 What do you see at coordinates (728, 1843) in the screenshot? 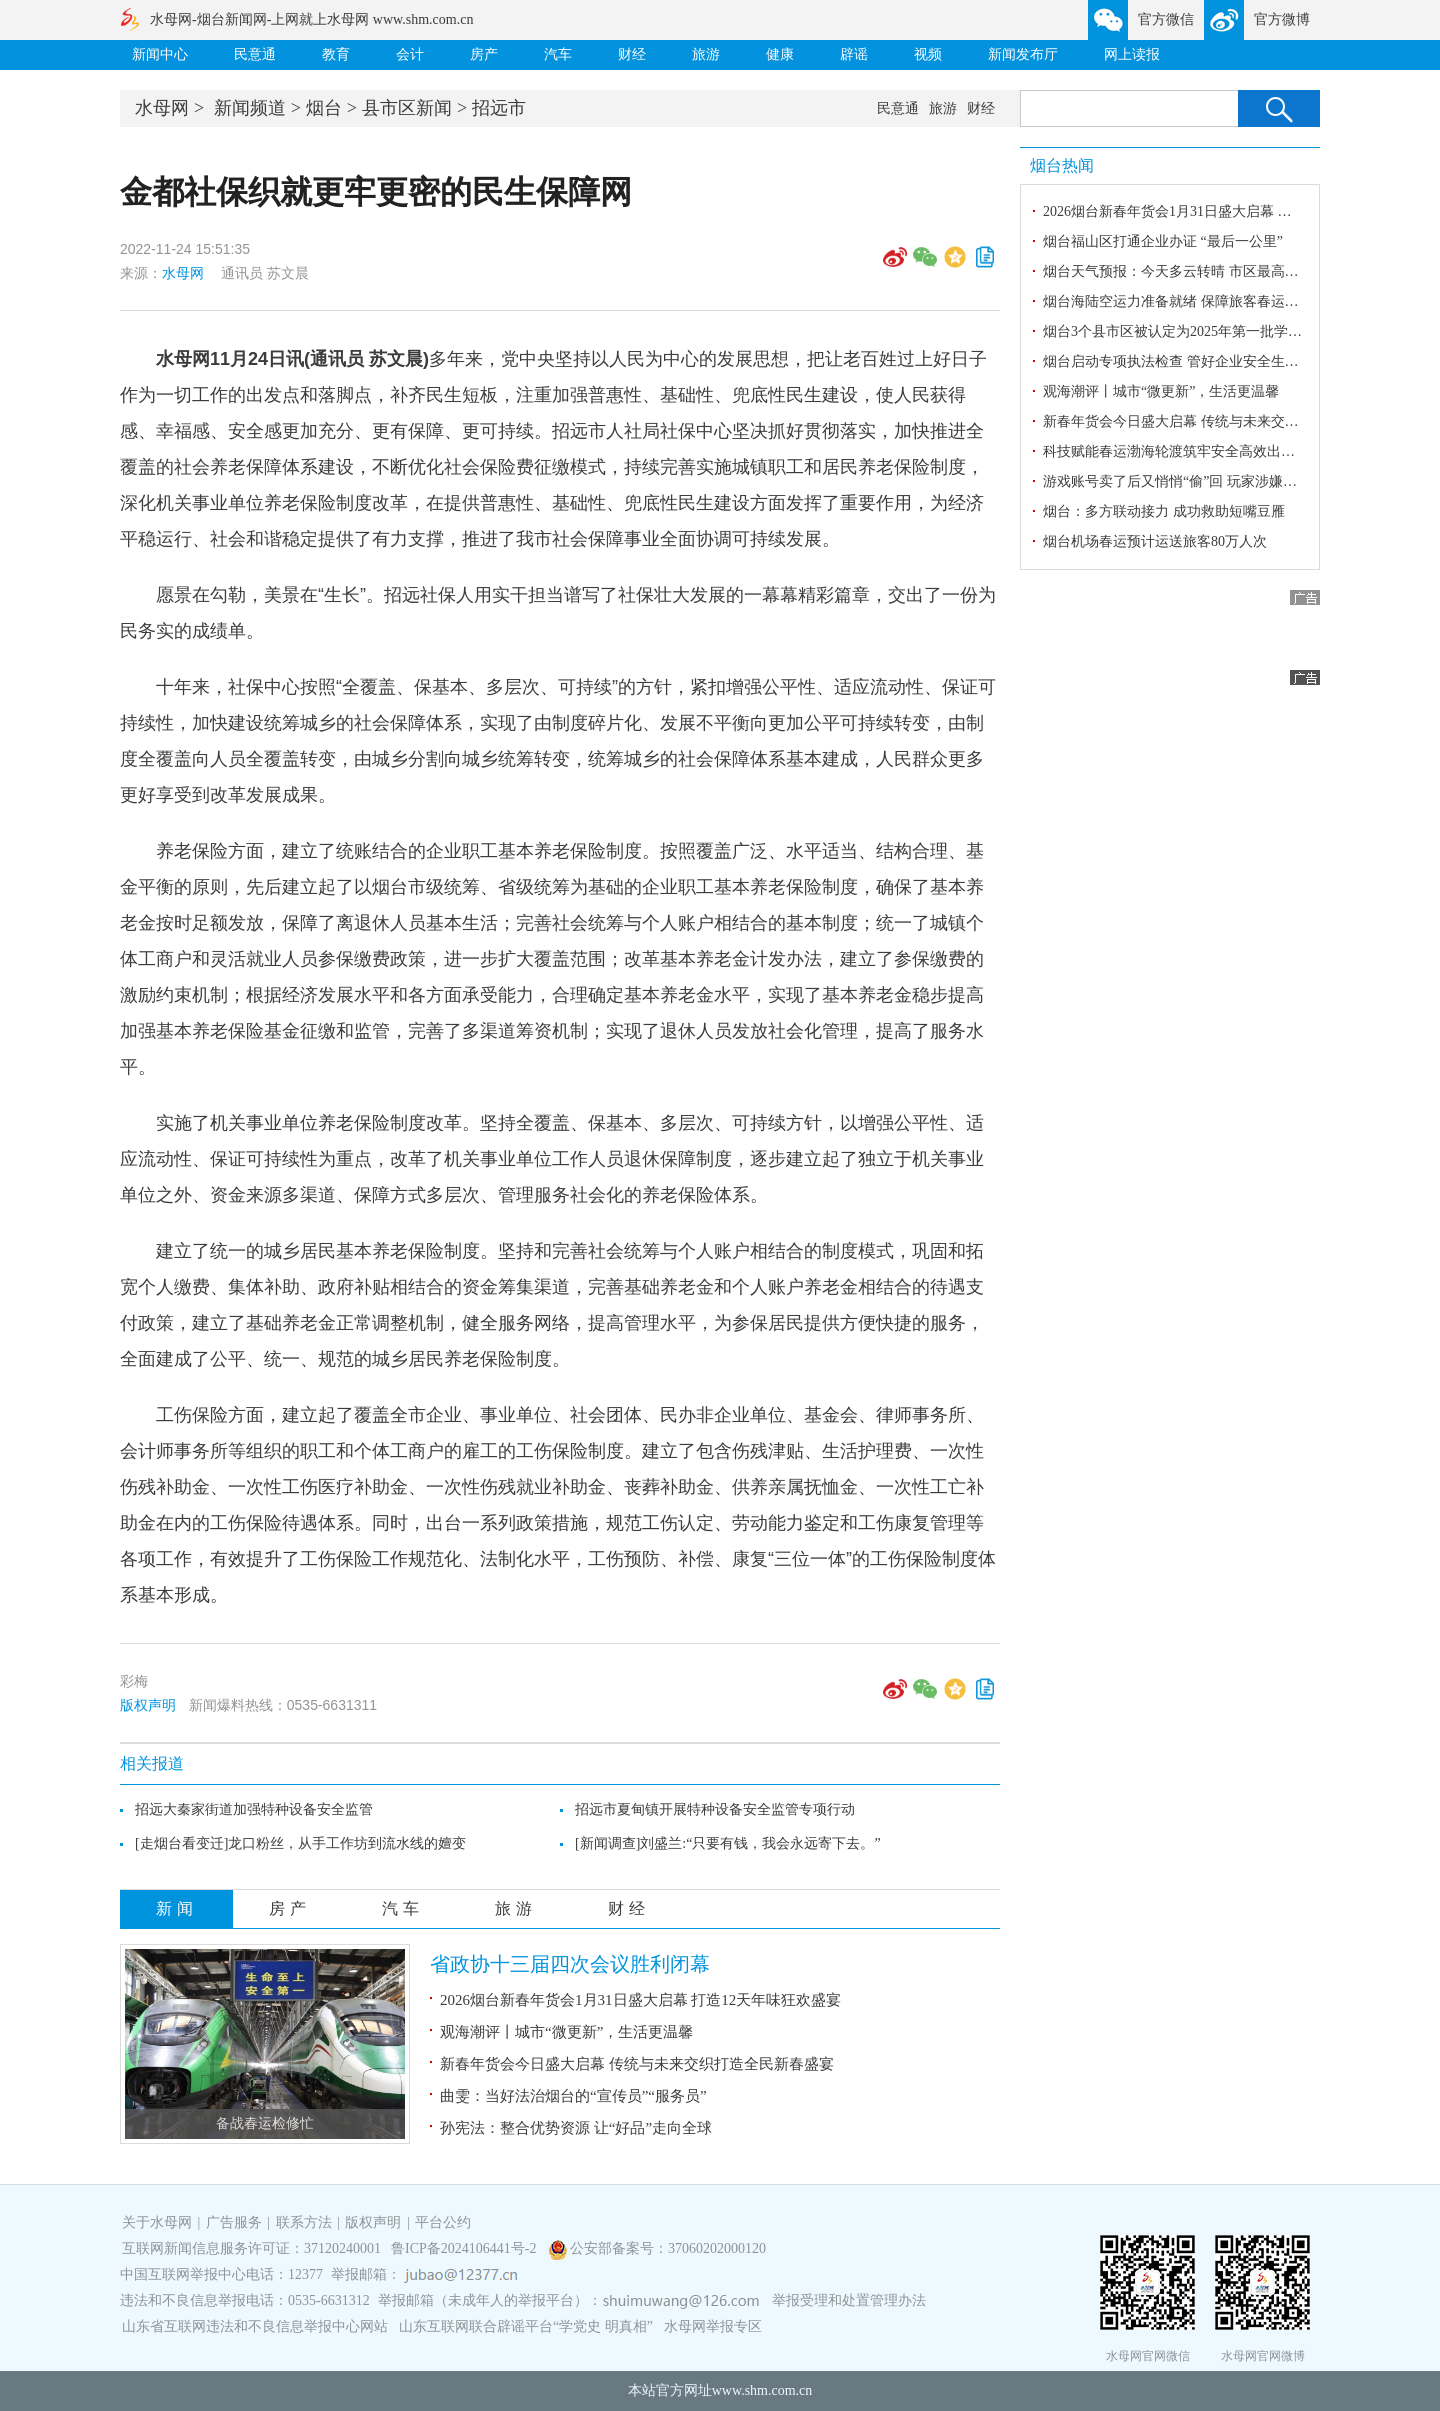
I see `[新闻调查]刘盛兰:“只要有钱，我会永远寄下去。”` at bounding box center [728, 1843].